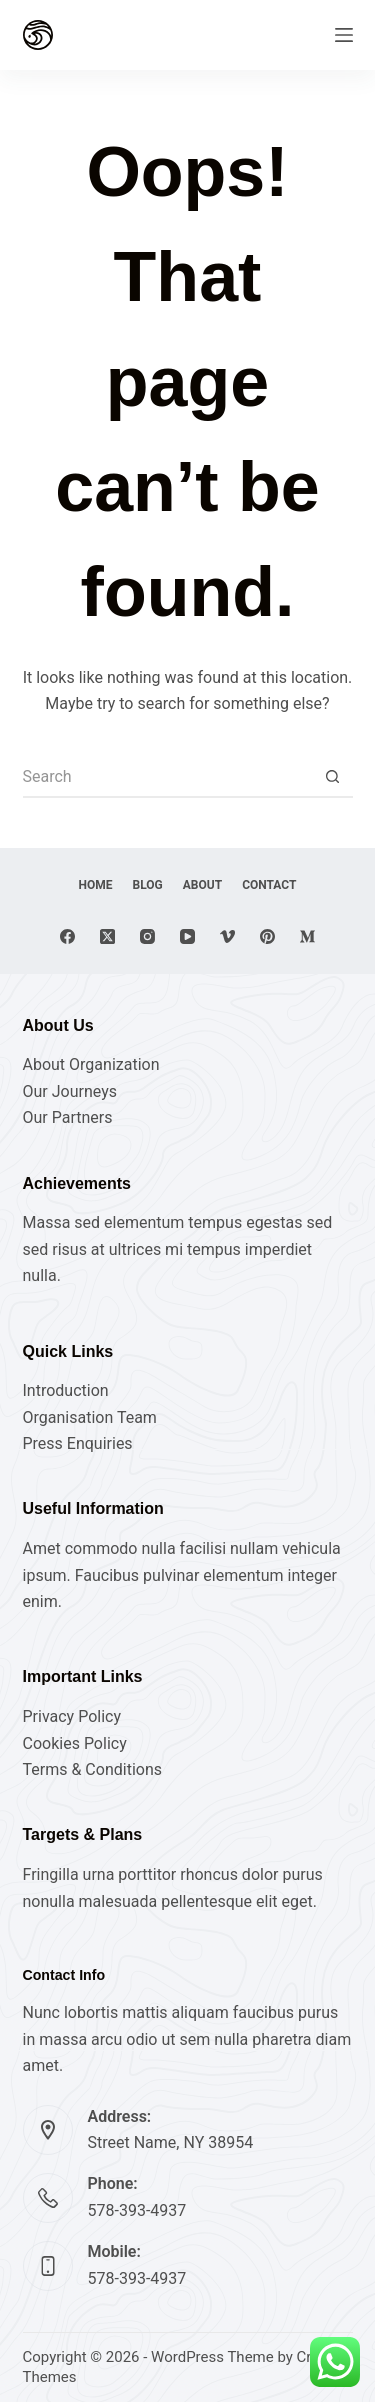 This screenshot has width=375, height=2402. What do you see at coordinates (269, 885) in the screenshot?
I see `Contact` at bounding box center [269, 885].